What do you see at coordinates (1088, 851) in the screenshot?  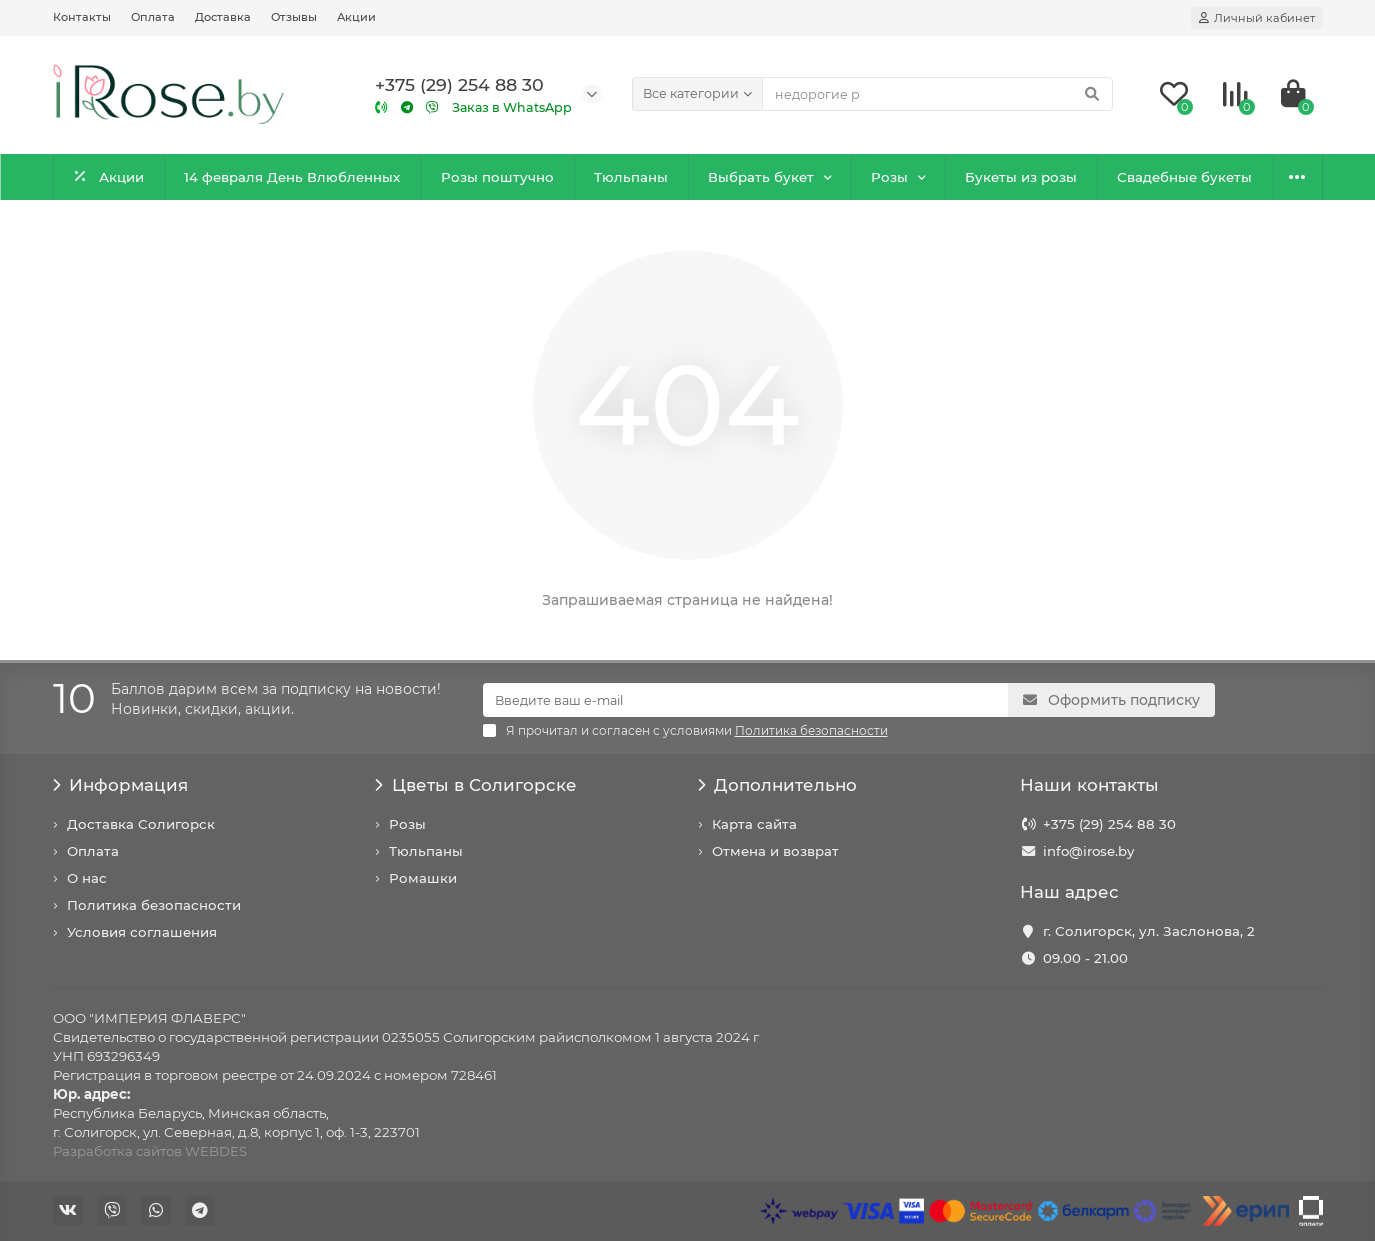 I see `info@irose.by` at bounding box center [1088, 851].